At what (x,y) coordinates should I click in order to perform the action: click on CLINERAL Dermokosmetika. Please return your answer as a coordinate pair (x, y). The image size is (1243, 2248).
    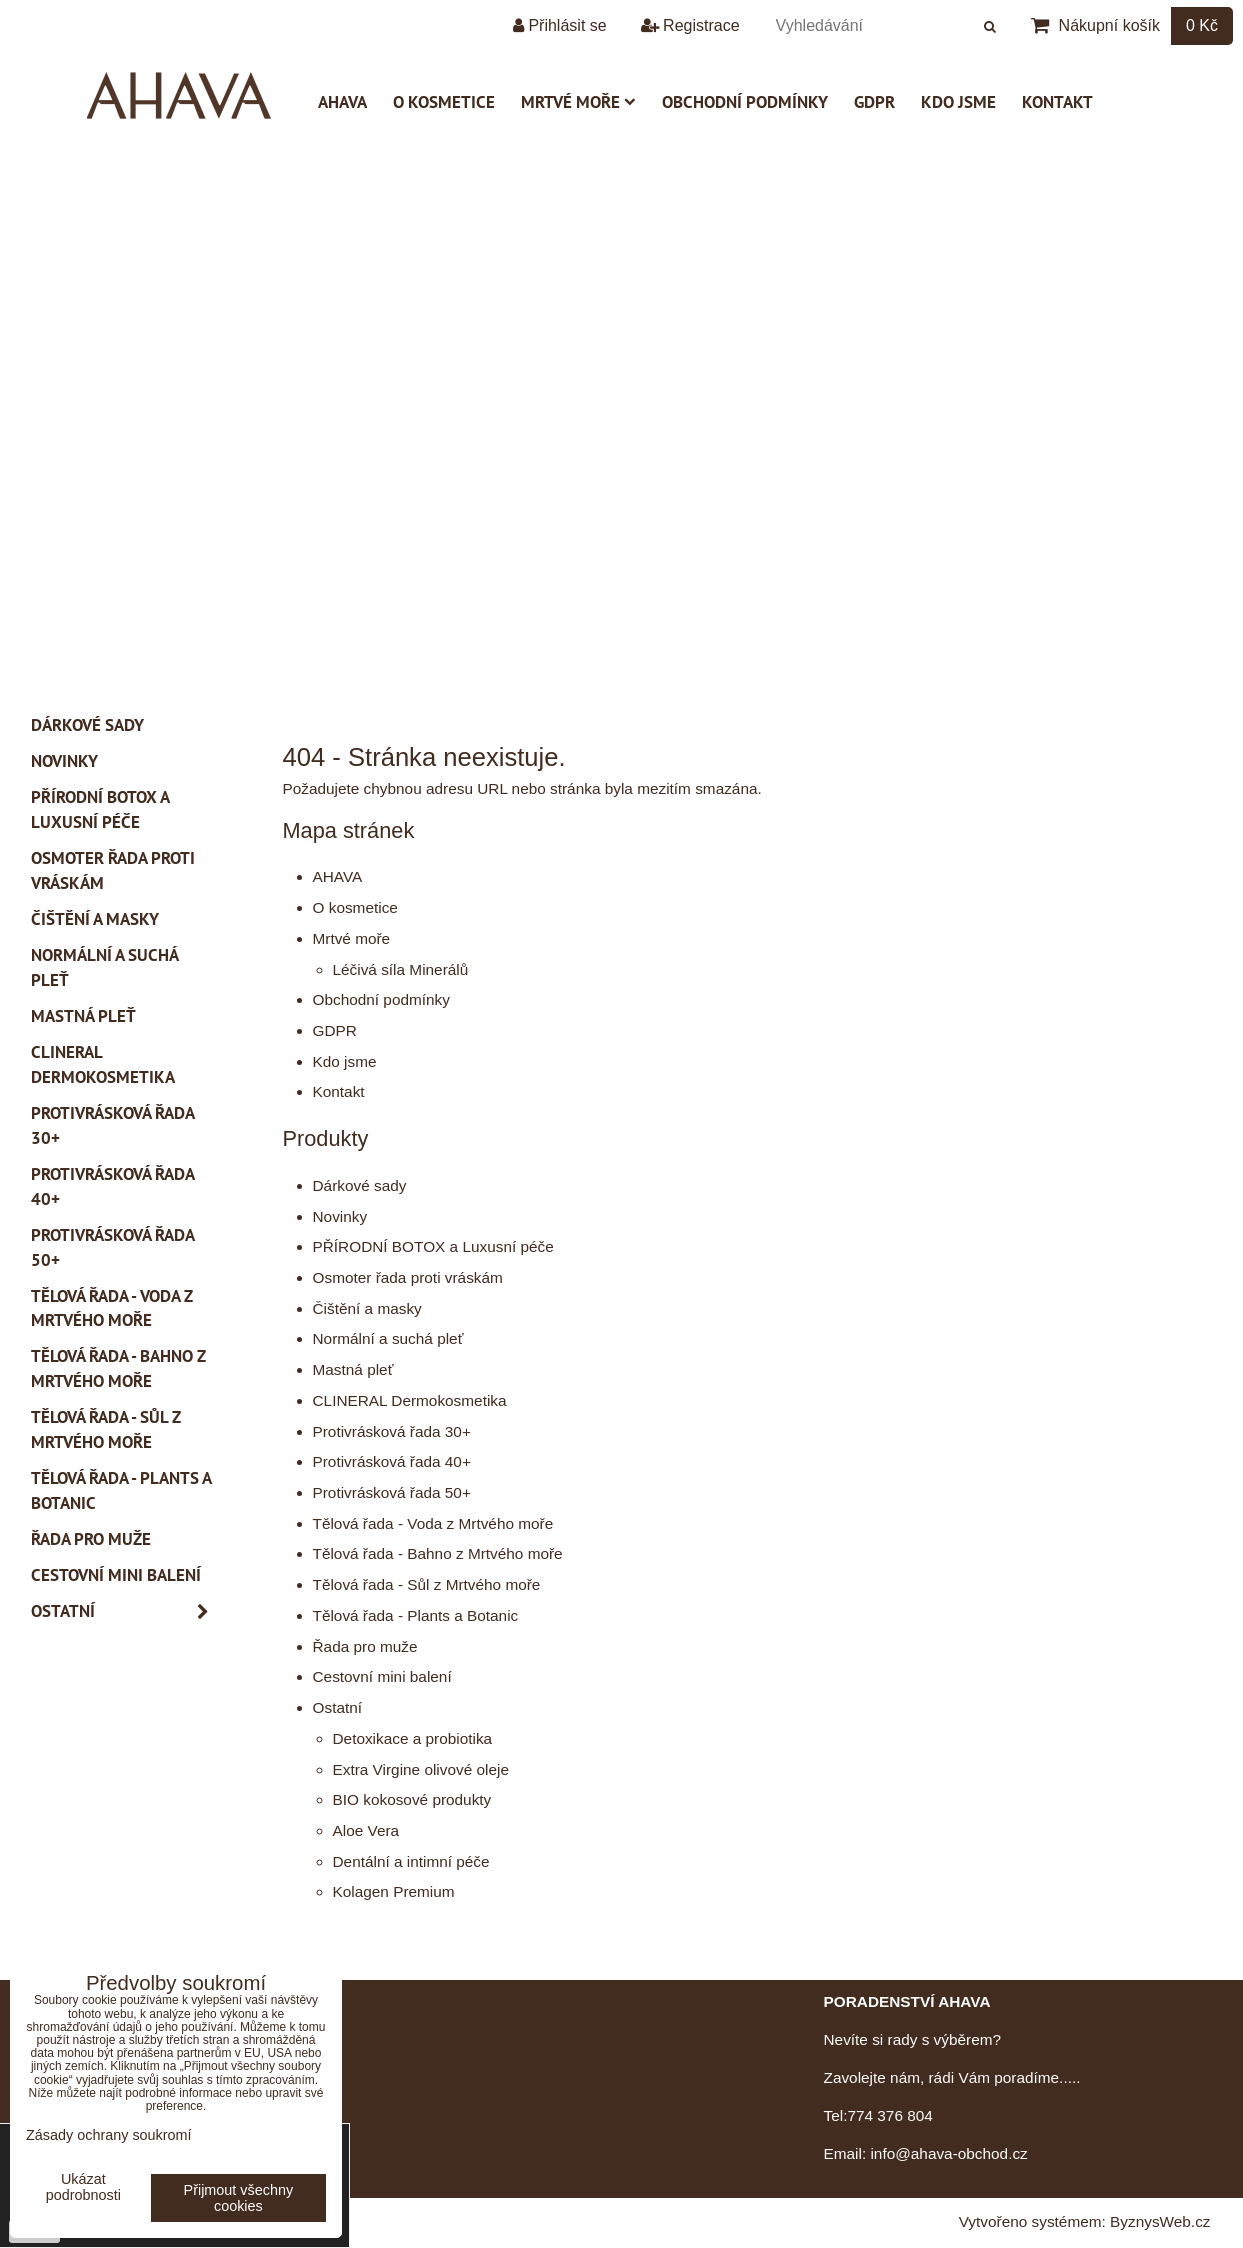
    Looking at the image, I should click on (410, 1400).